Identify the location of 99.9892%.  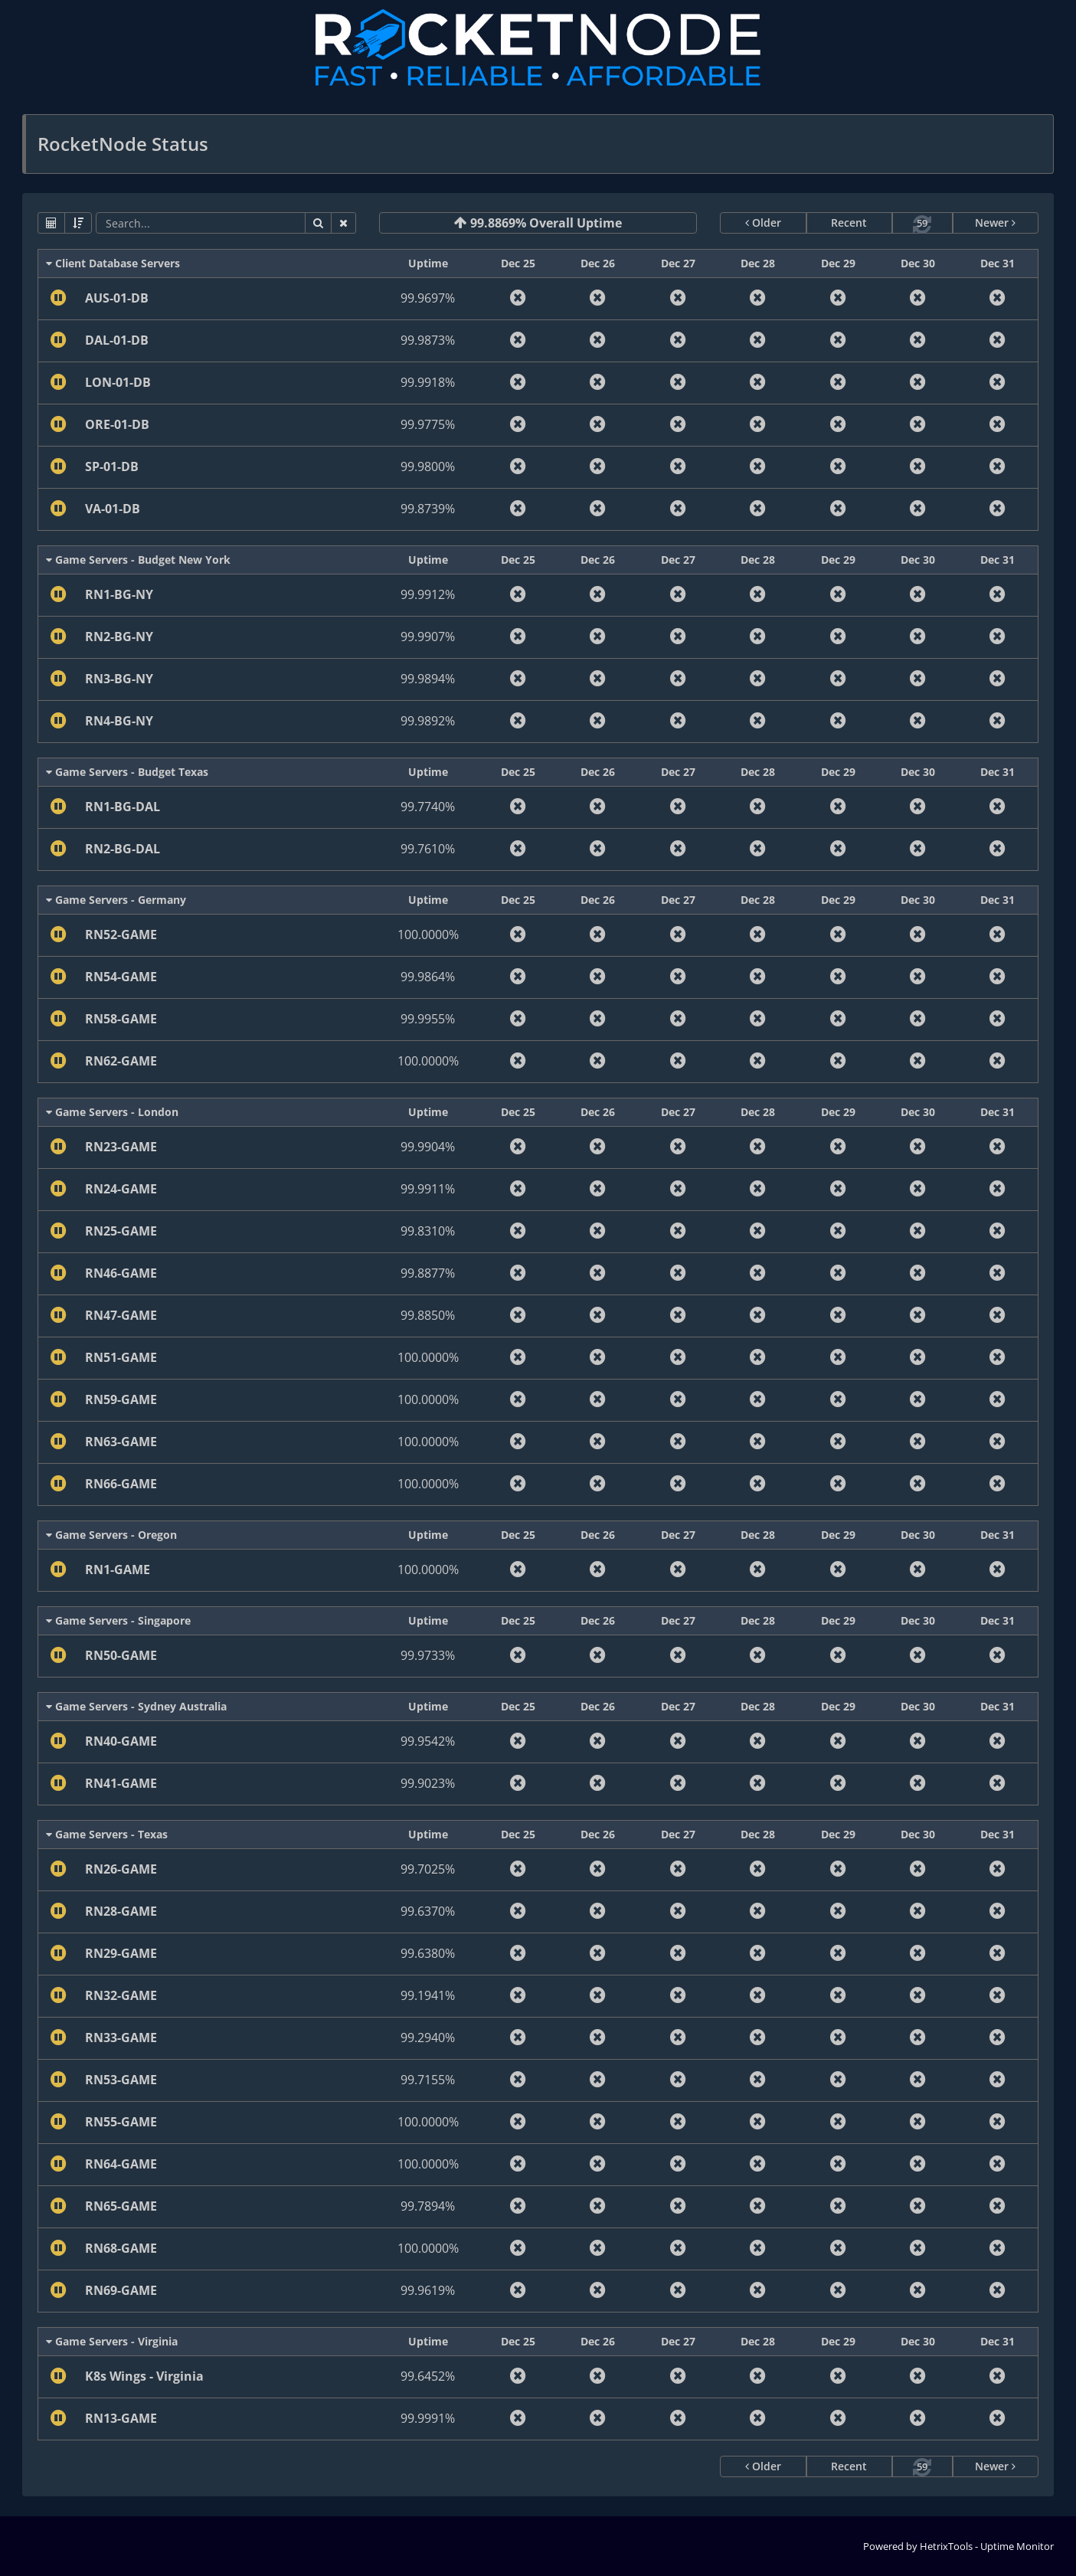
(428, 720).